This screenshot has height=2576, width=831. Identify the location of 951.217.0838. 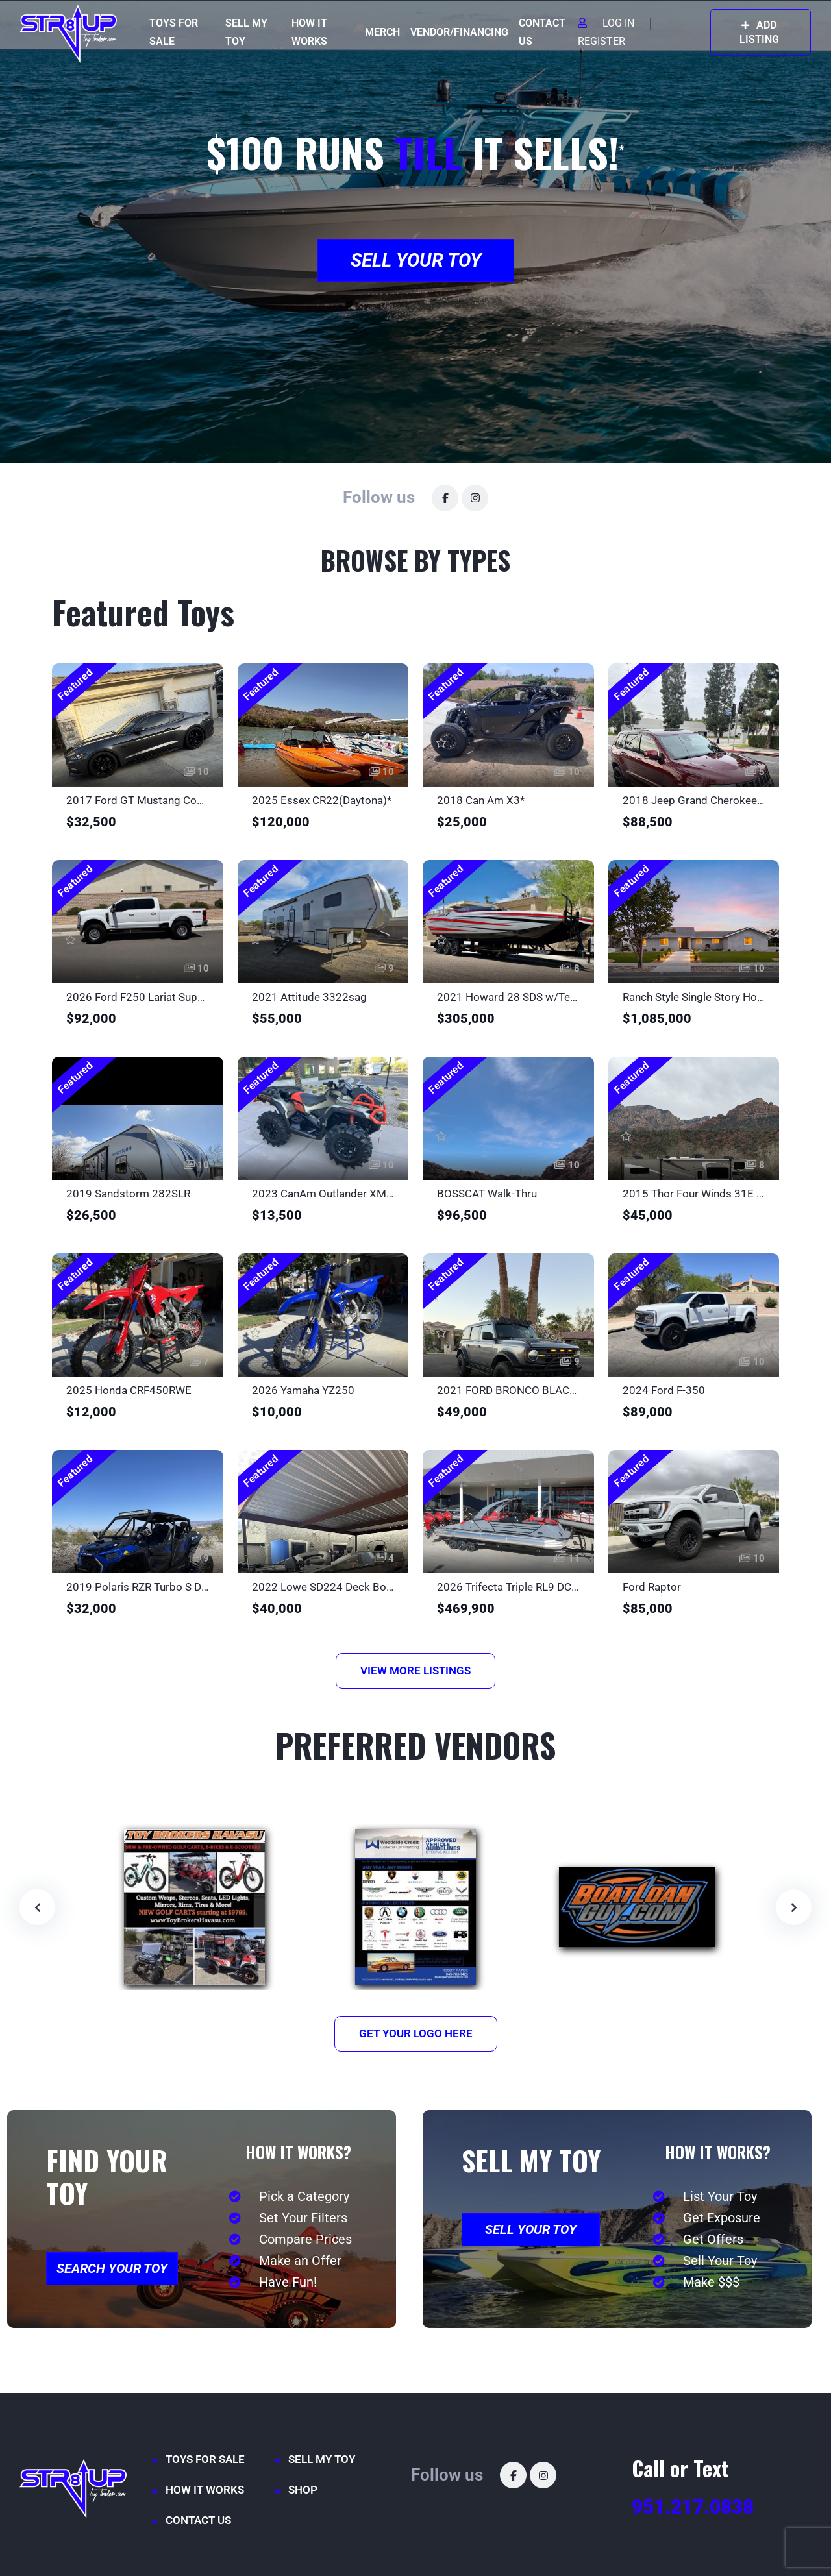
(693, 2507).